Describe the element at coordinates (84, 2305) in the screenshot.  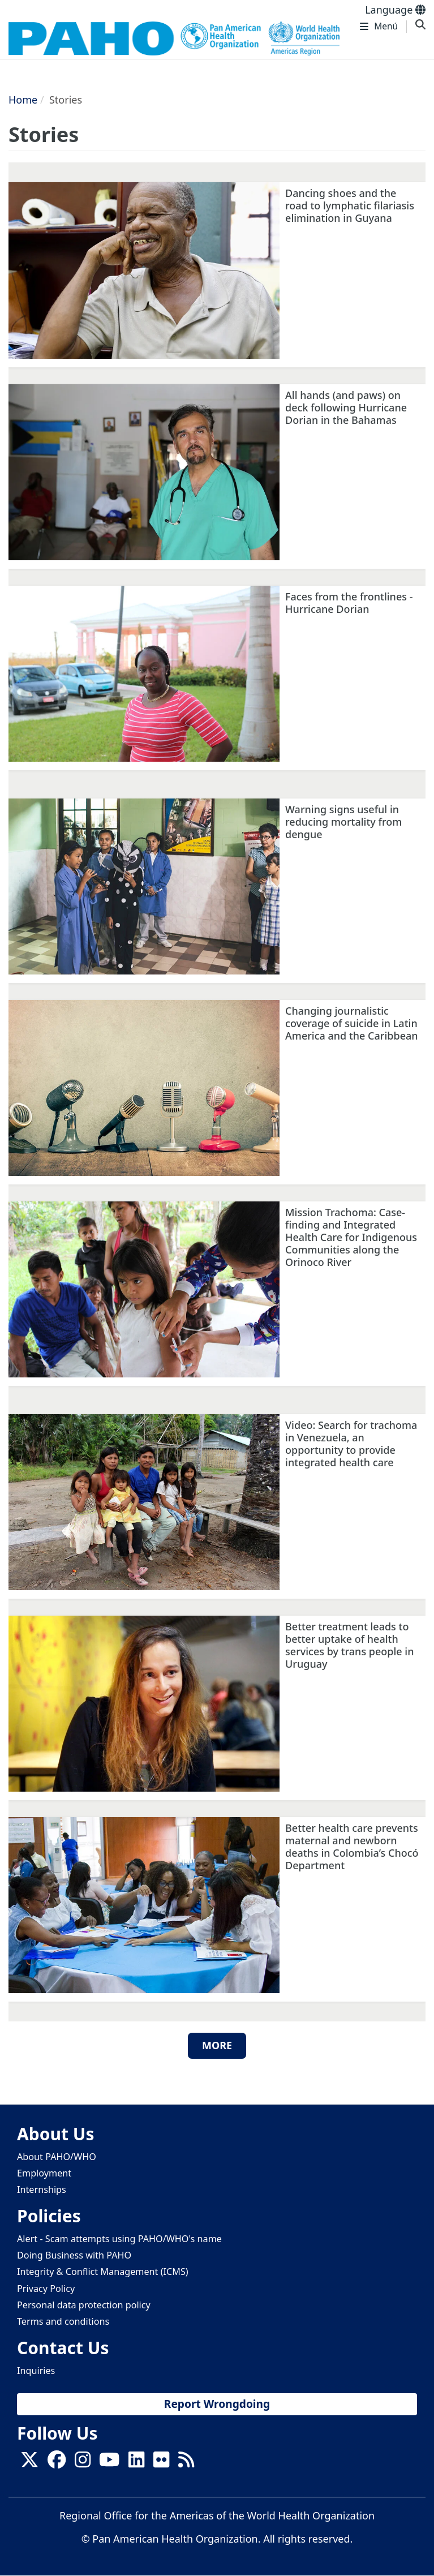
I see `Personal data protection policy` at that location.